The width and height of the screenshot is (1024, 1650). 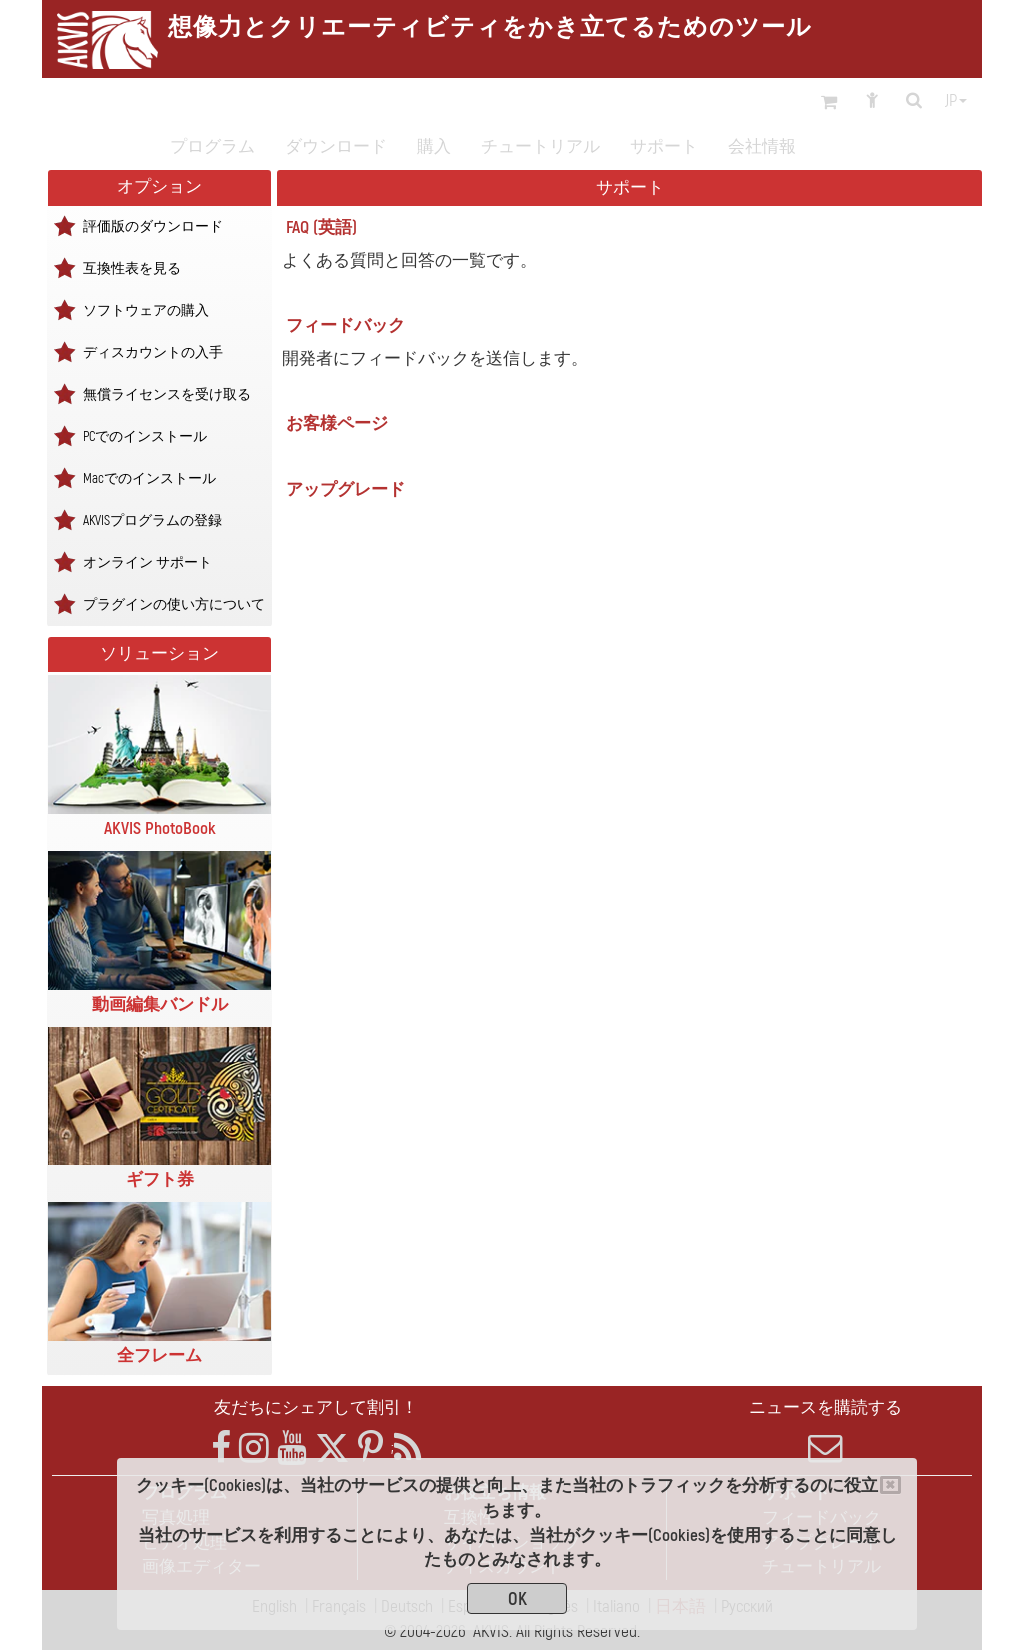 I want to click on FAQ (英語), so click(x=321, y=227).